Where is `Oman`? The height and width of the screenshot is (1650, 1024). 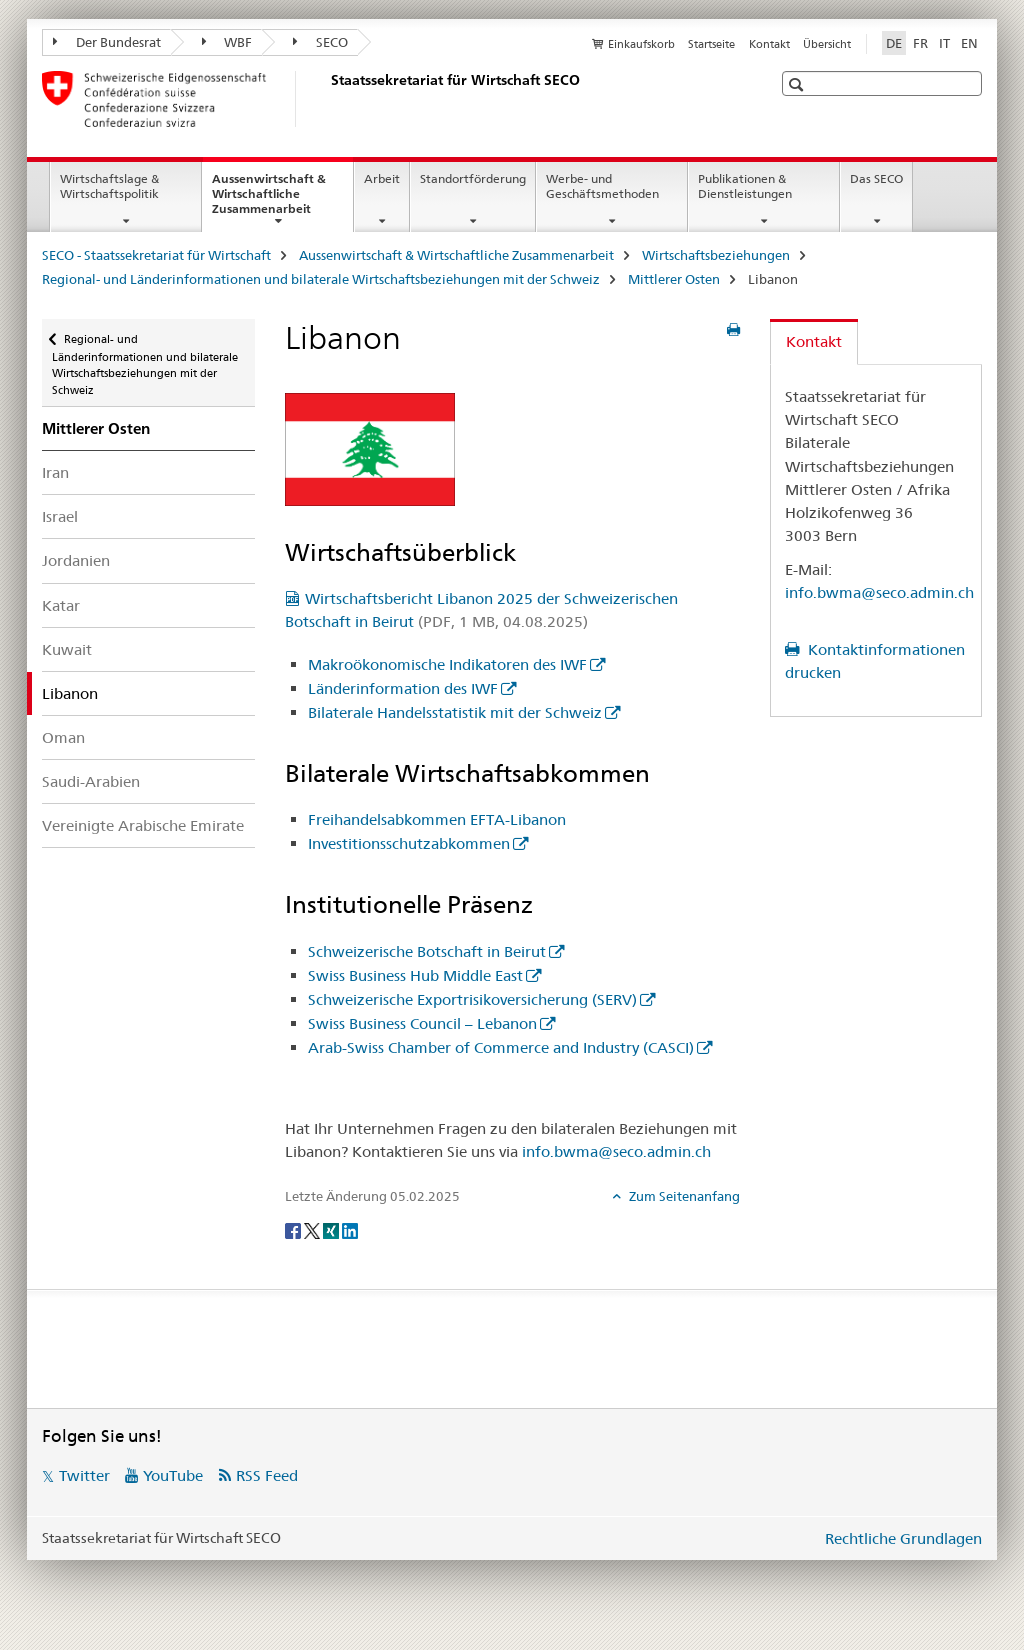 Oman is located at coordinates (63, 737).